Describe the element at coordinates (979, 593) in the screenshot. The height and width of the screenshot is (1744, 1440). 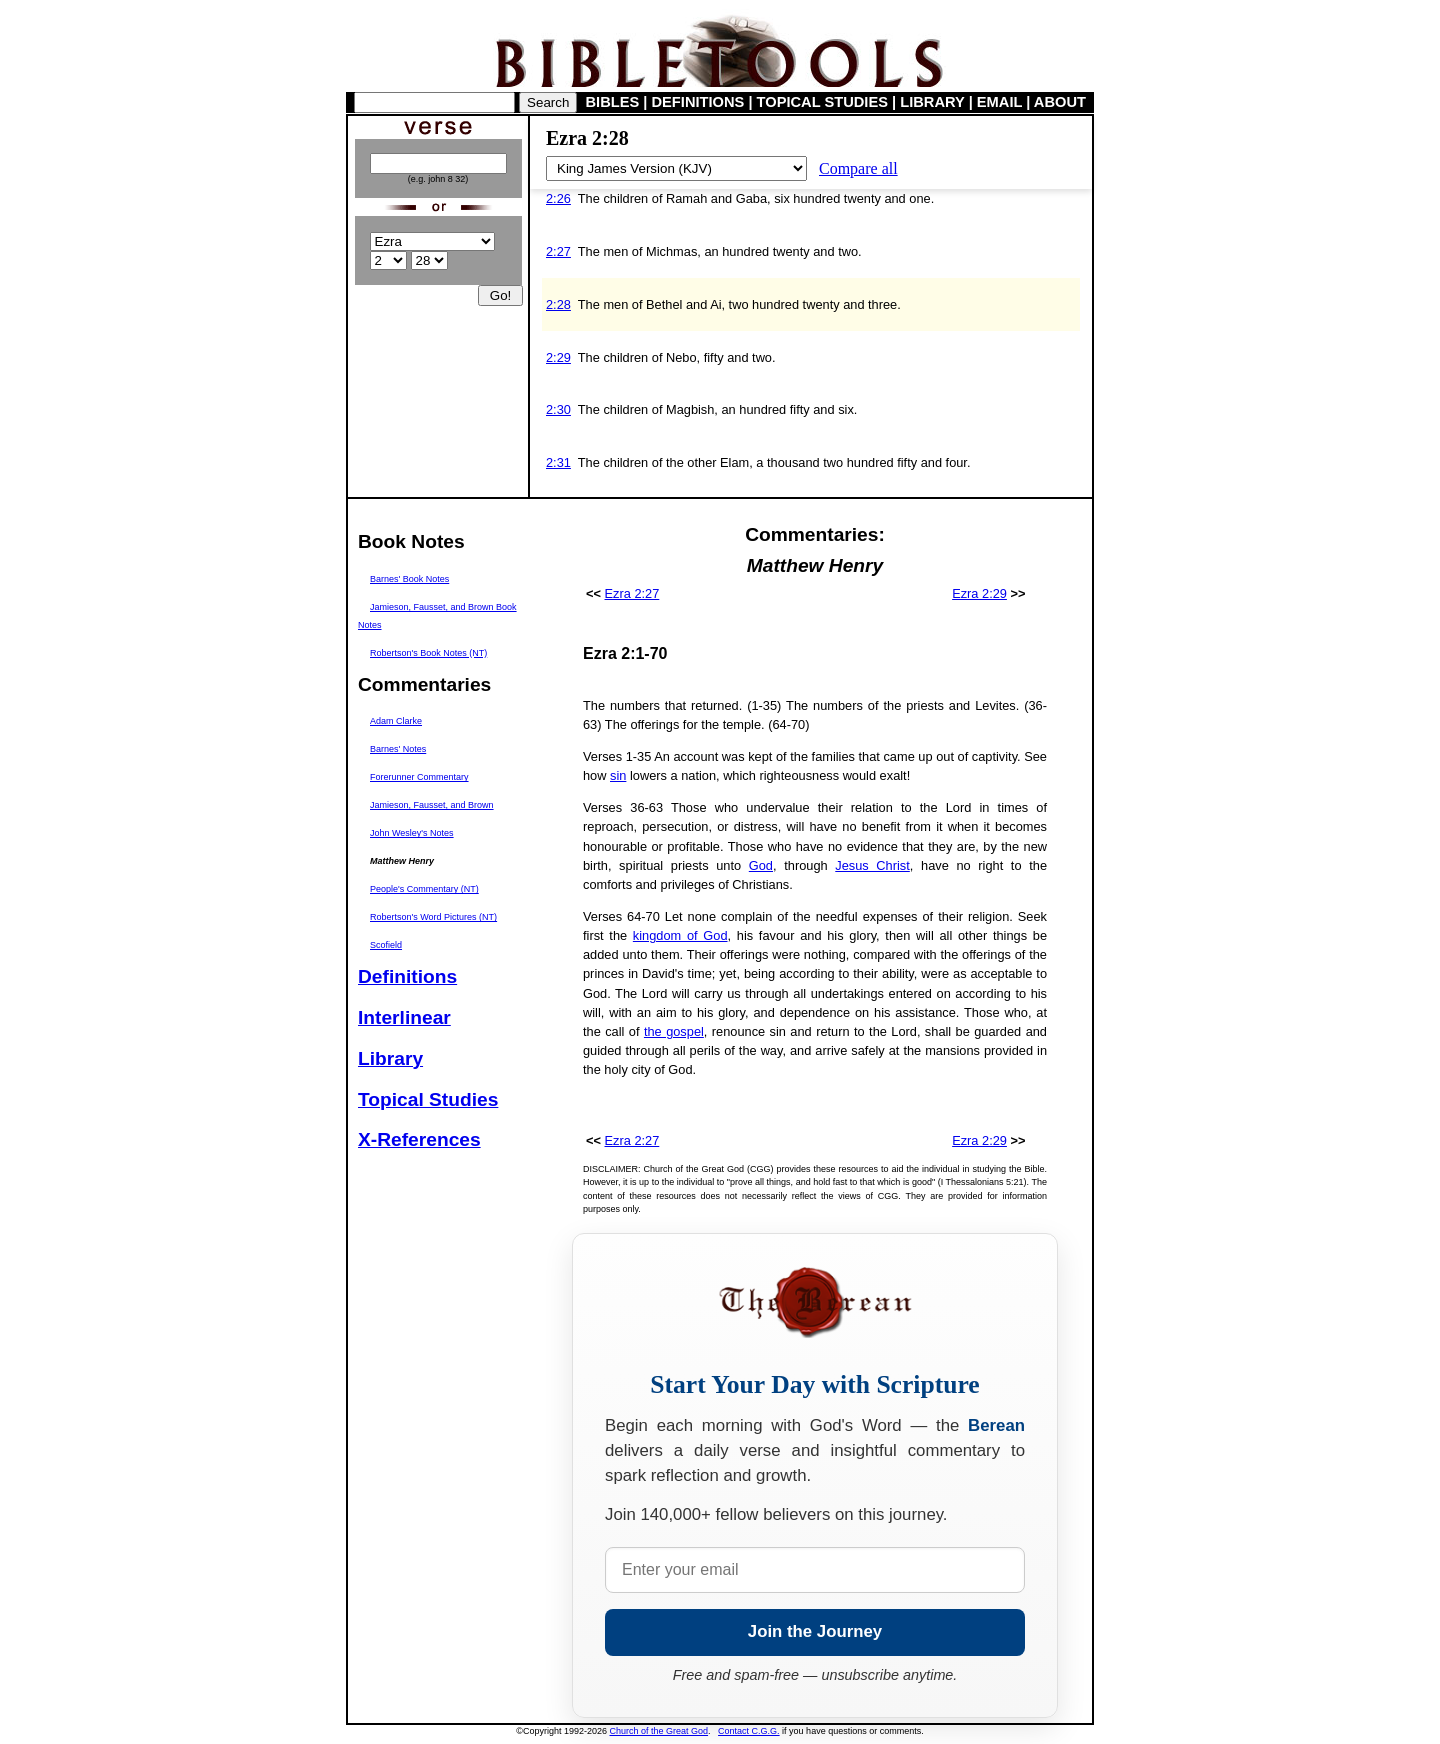
I see `Ezra 2:29` at that location.